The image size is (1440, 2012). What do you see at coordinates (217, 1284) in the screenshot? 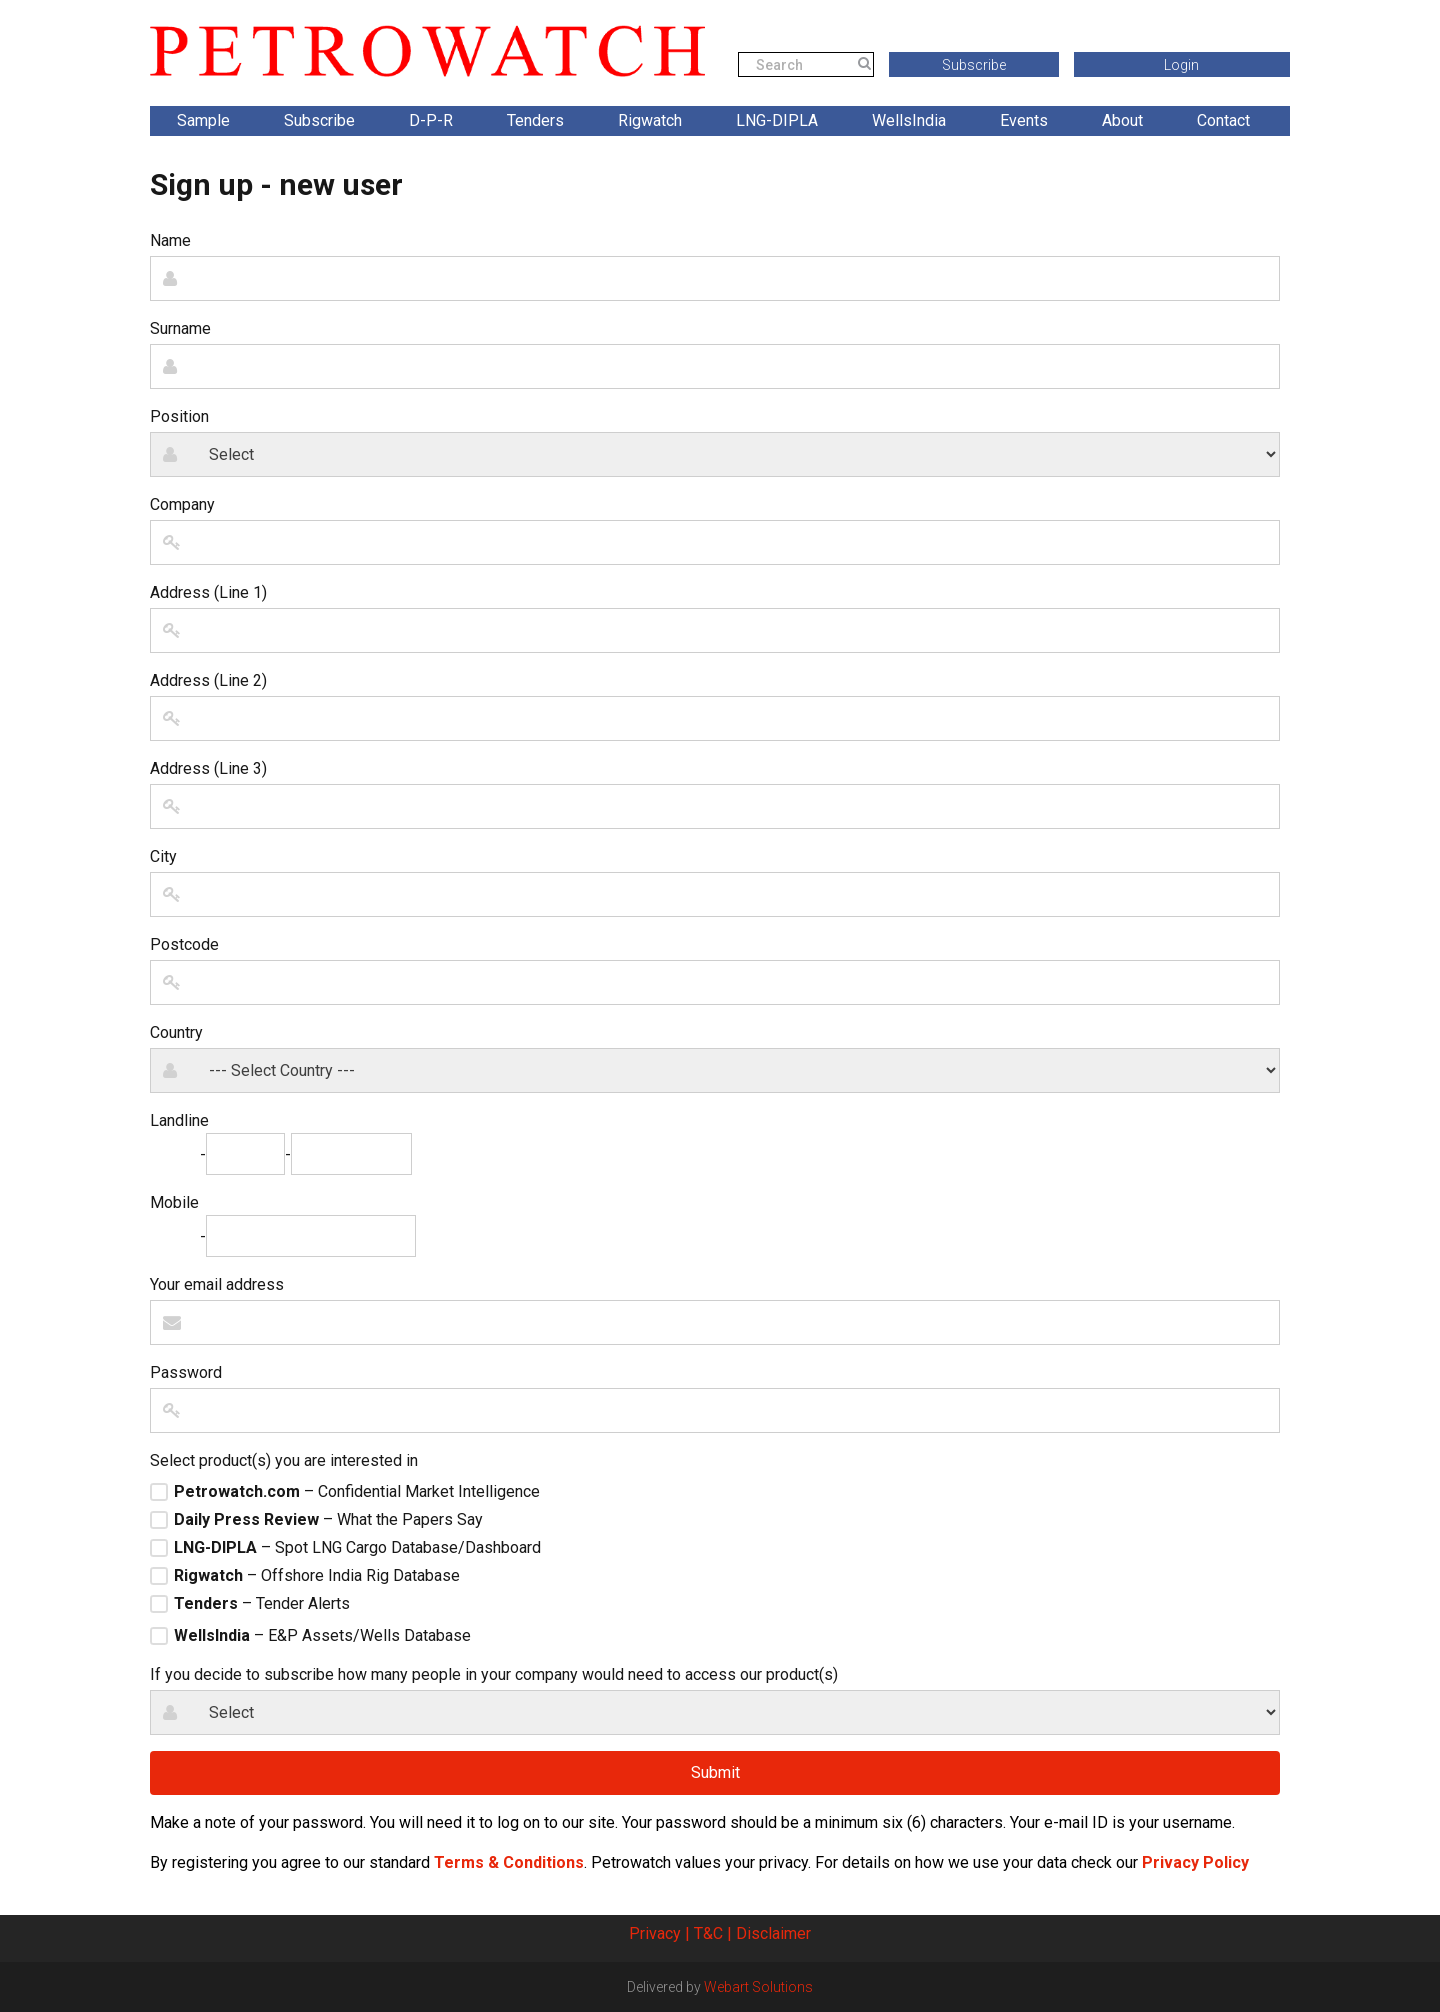
I see `Your email address` at bounding box center [217, 1284].